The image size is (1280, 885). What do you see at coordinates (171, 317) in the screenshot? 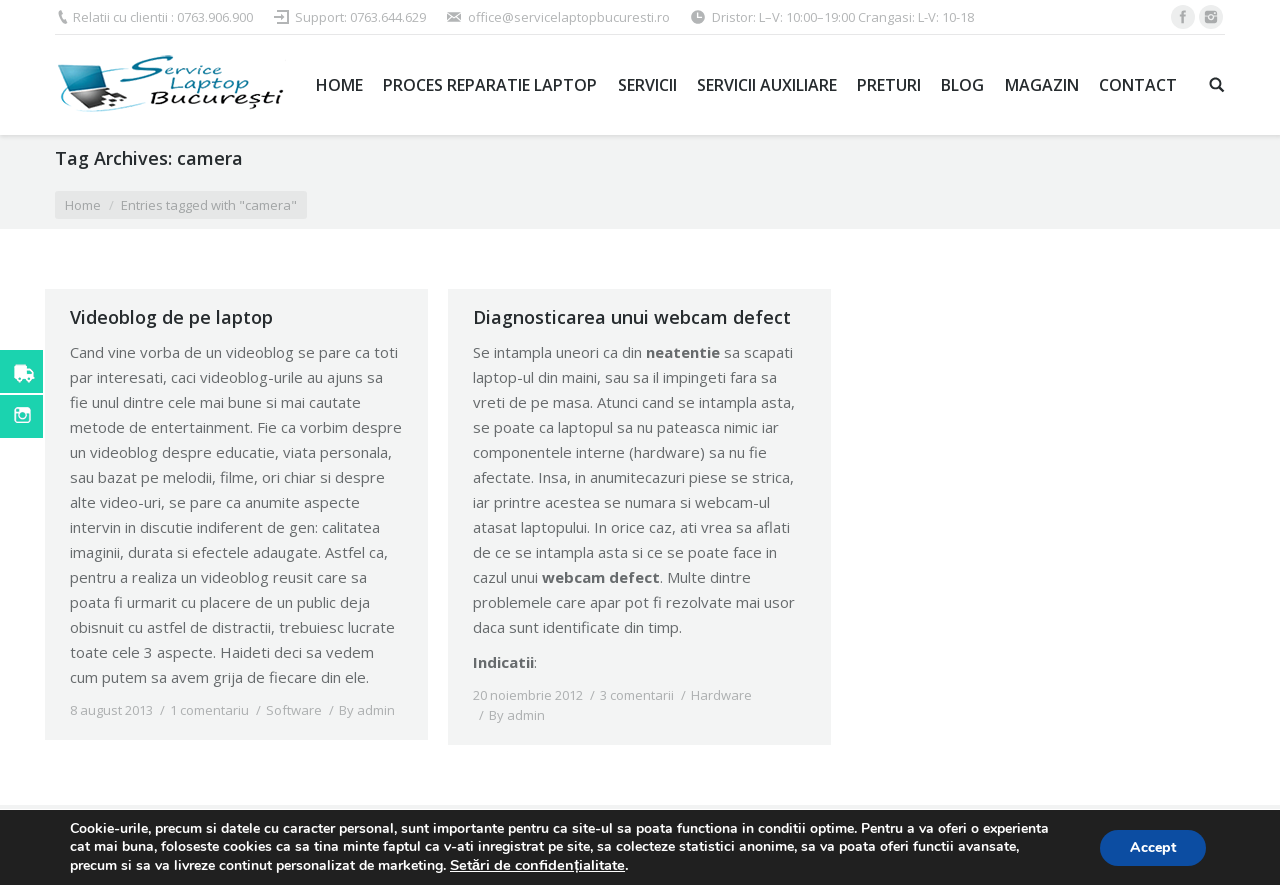
I see `Videoblog de pe laptop` at bounding box center [171, 317].